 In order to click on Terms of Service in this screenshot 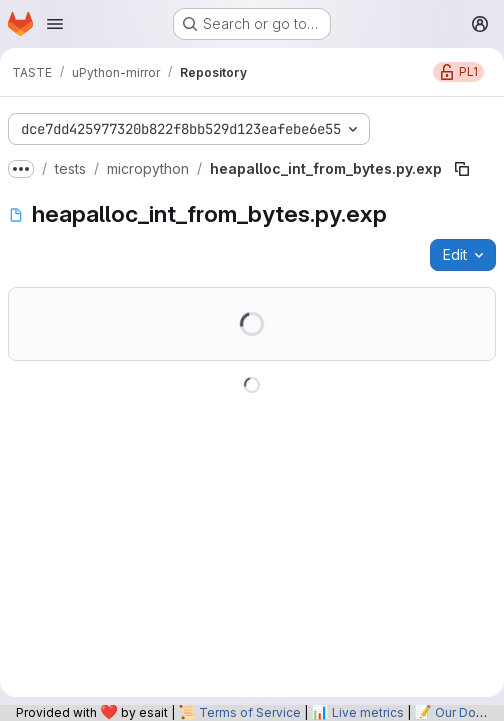, I will do `click(250, 712)`.